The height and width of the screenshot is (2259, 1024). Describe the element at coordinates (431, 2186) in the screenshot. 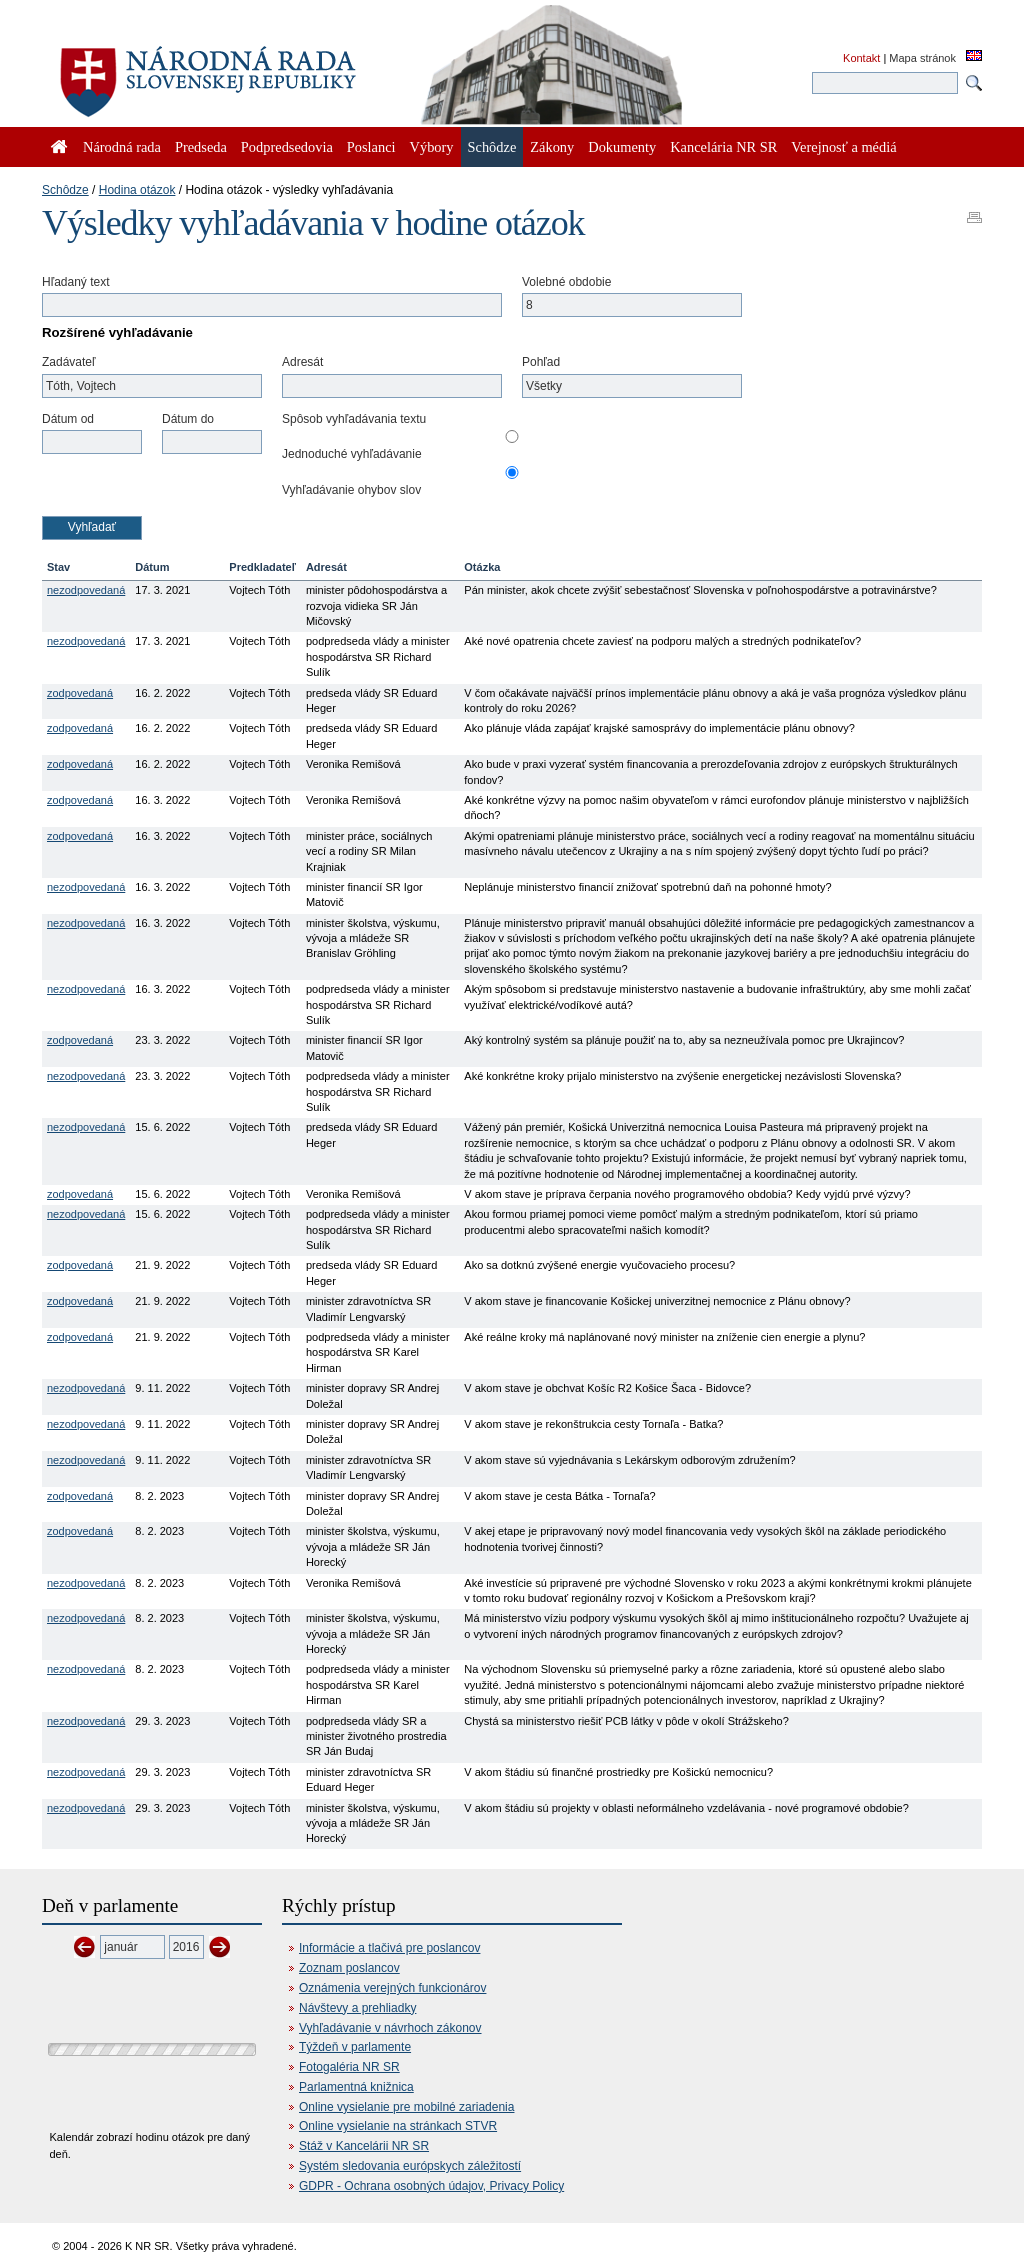

I see `GDPR - Ochrana osobných údajov, Privacy Policy` at that location.